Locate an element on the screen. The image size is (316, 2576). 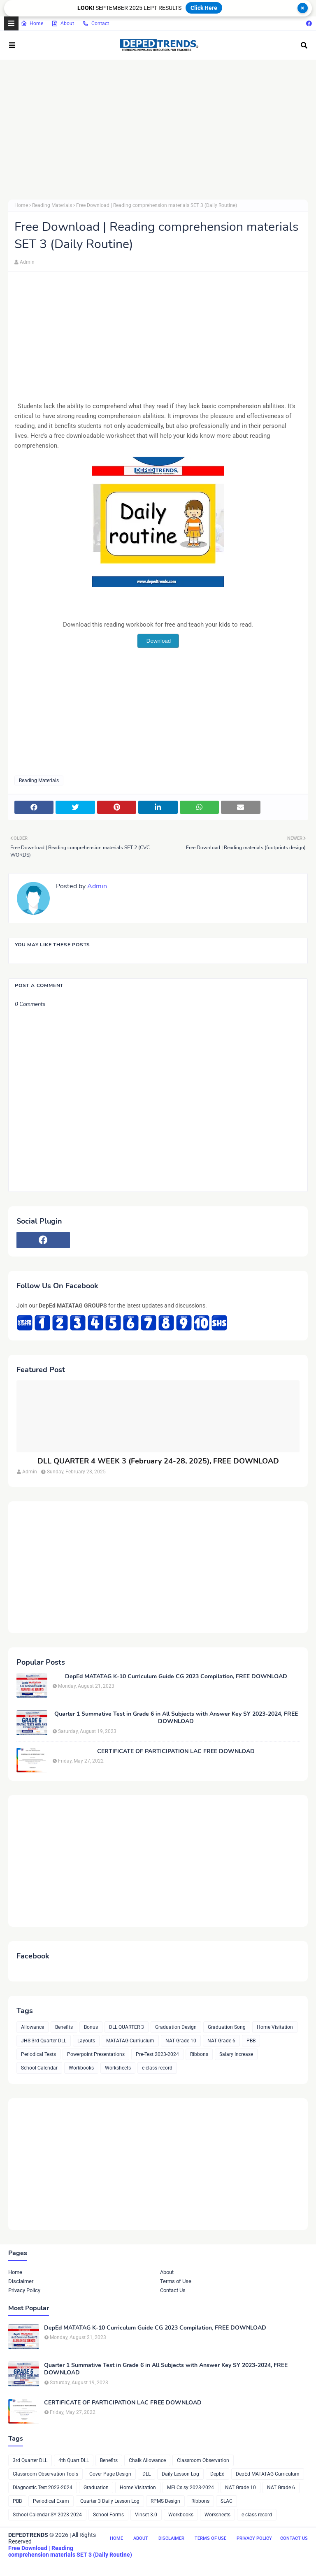
Diagnostic Test 2023-2024 is located at coordinates (42, 2487).